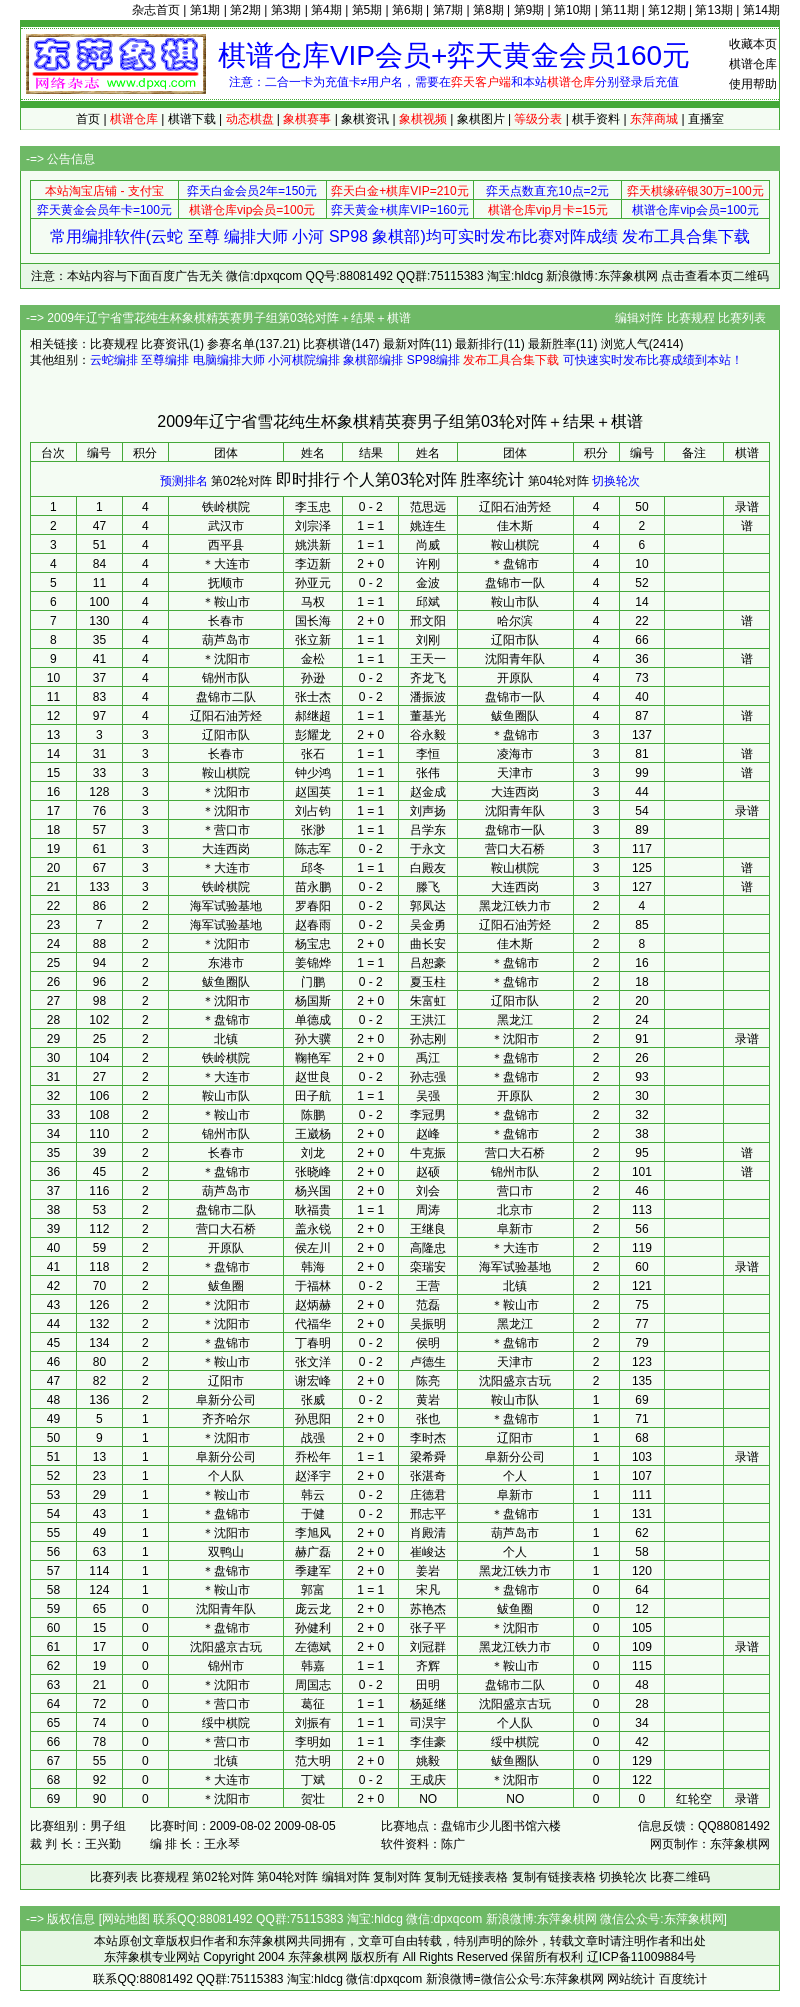  I want to click on 牛克振, so click(428, 1153).